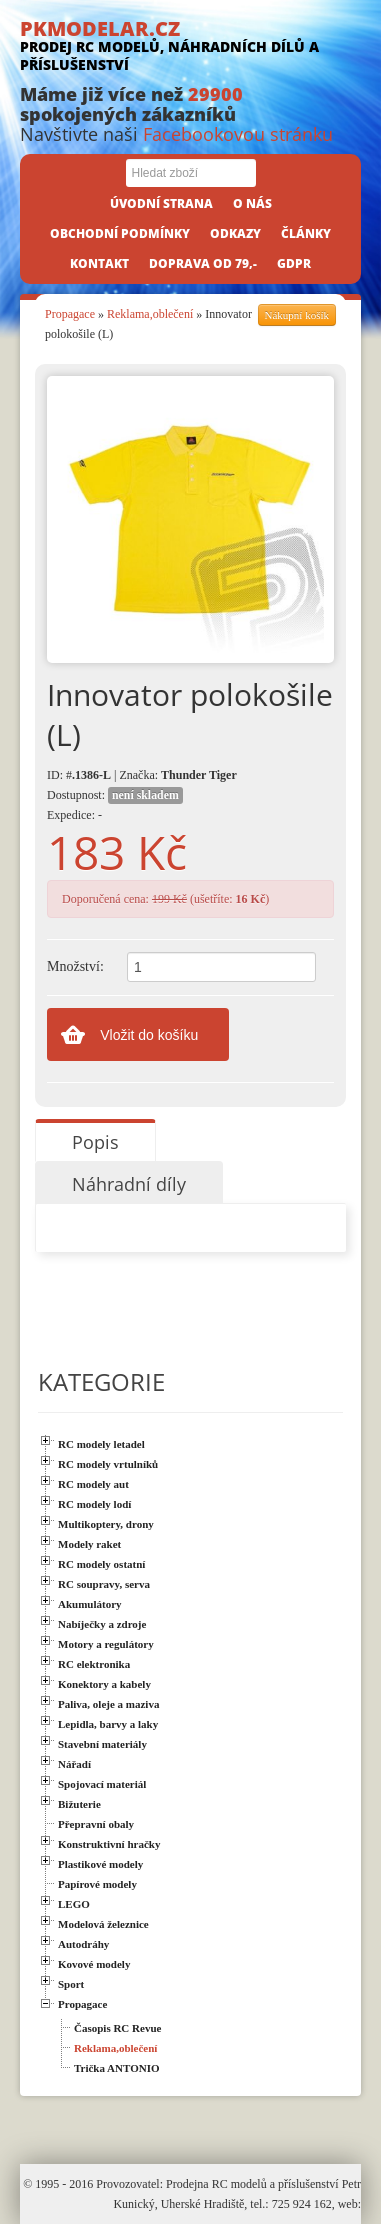 The image size is (381, 2224). I want to click on Popis, so click(95, 1142).